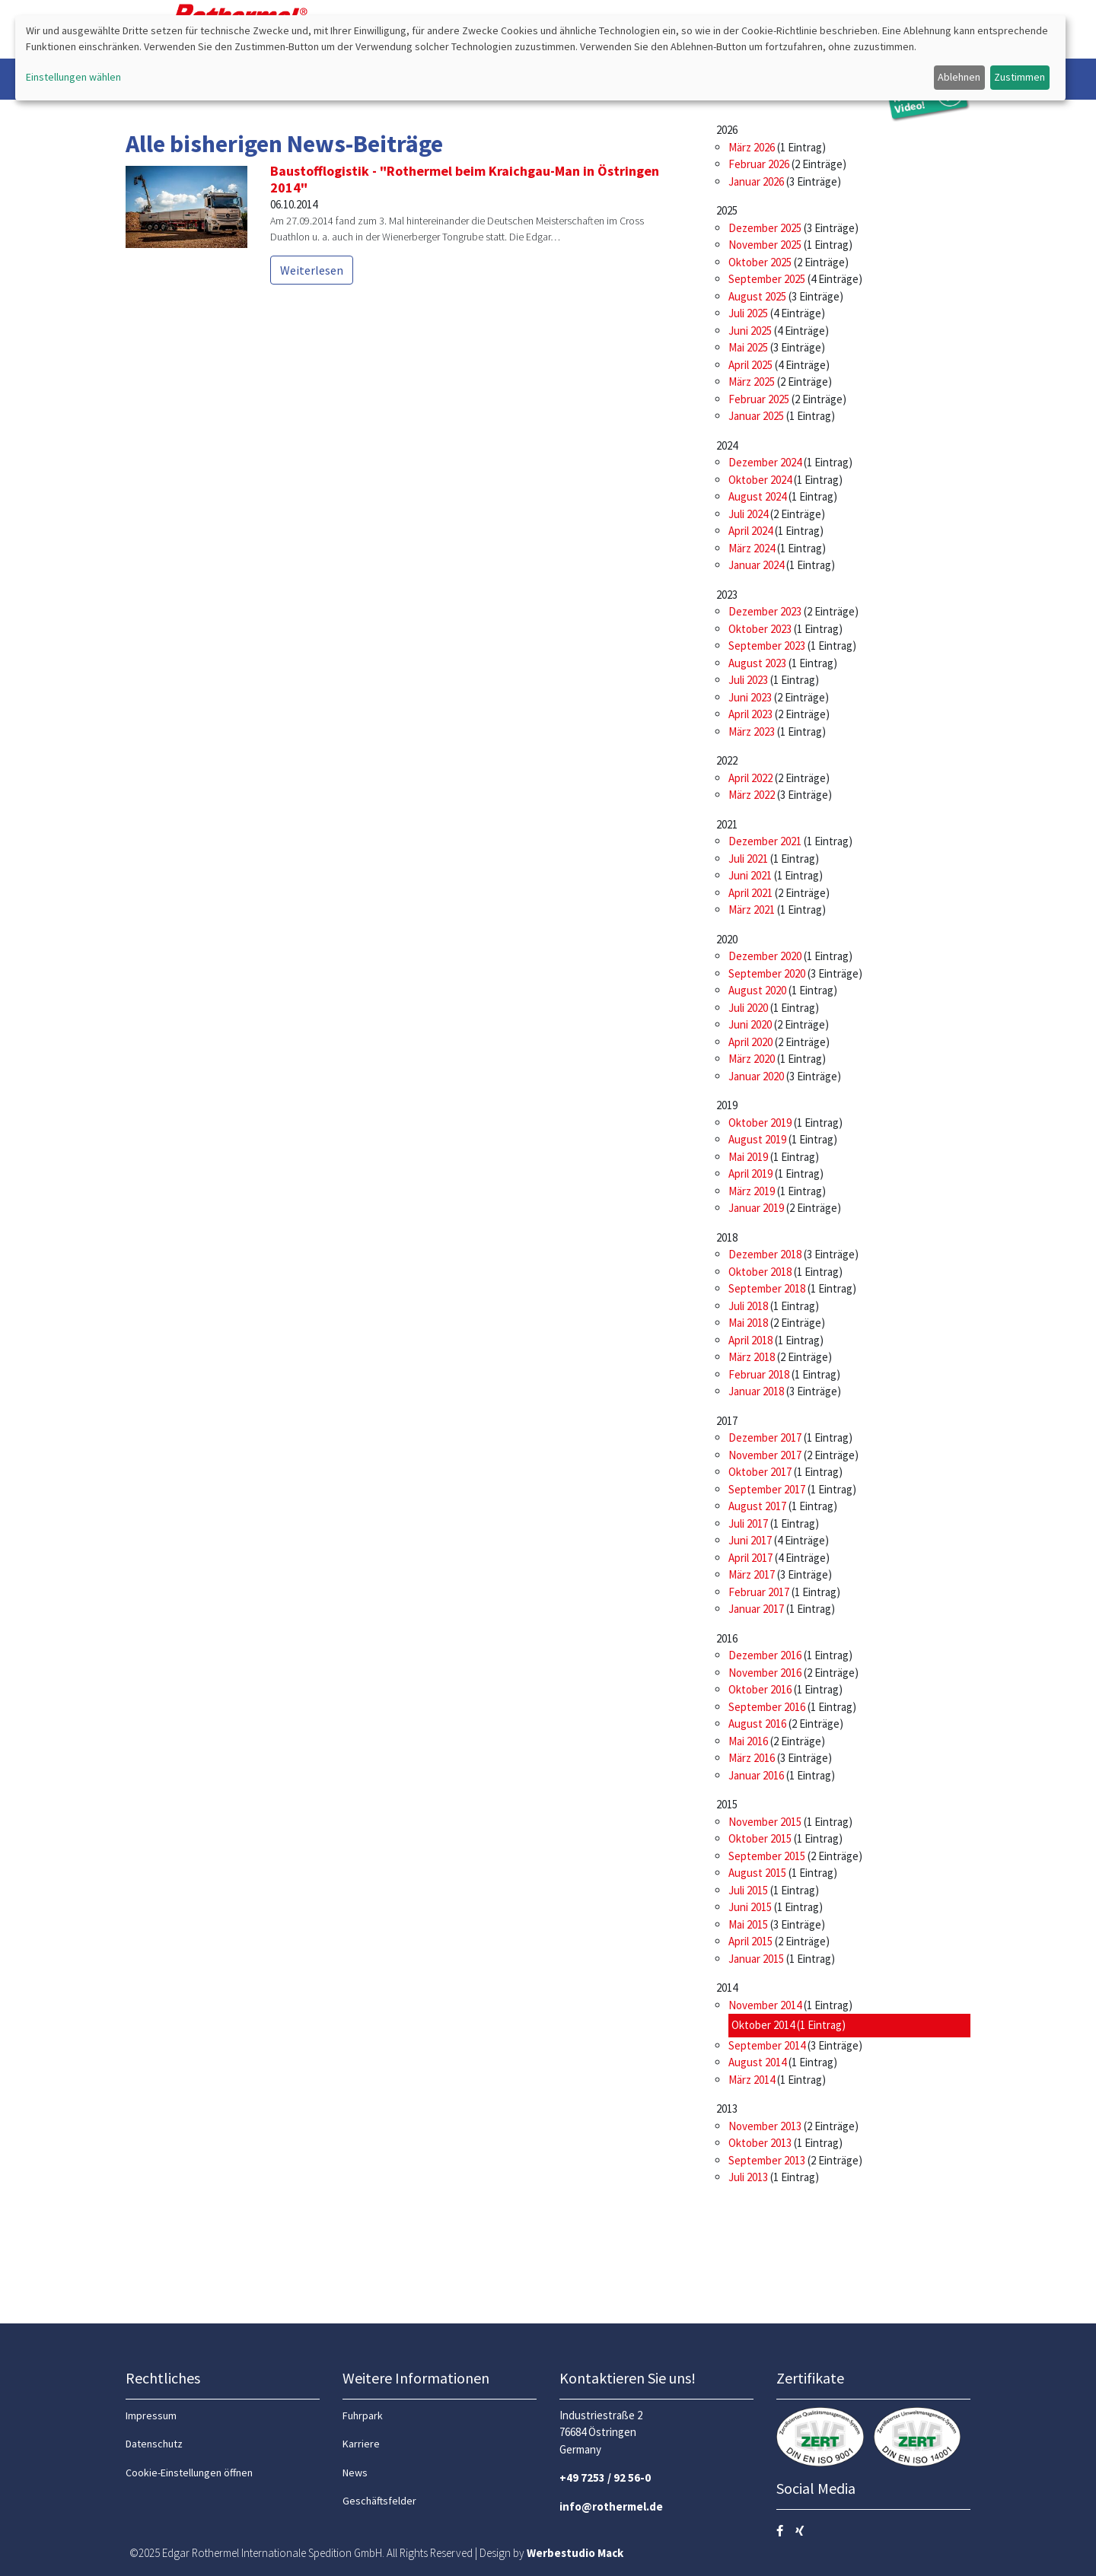 This screenshot has height=2576, width=1096. Describe the element at coordinates (758, 164) in the screenshot. I see `Februar 2026` at that location.